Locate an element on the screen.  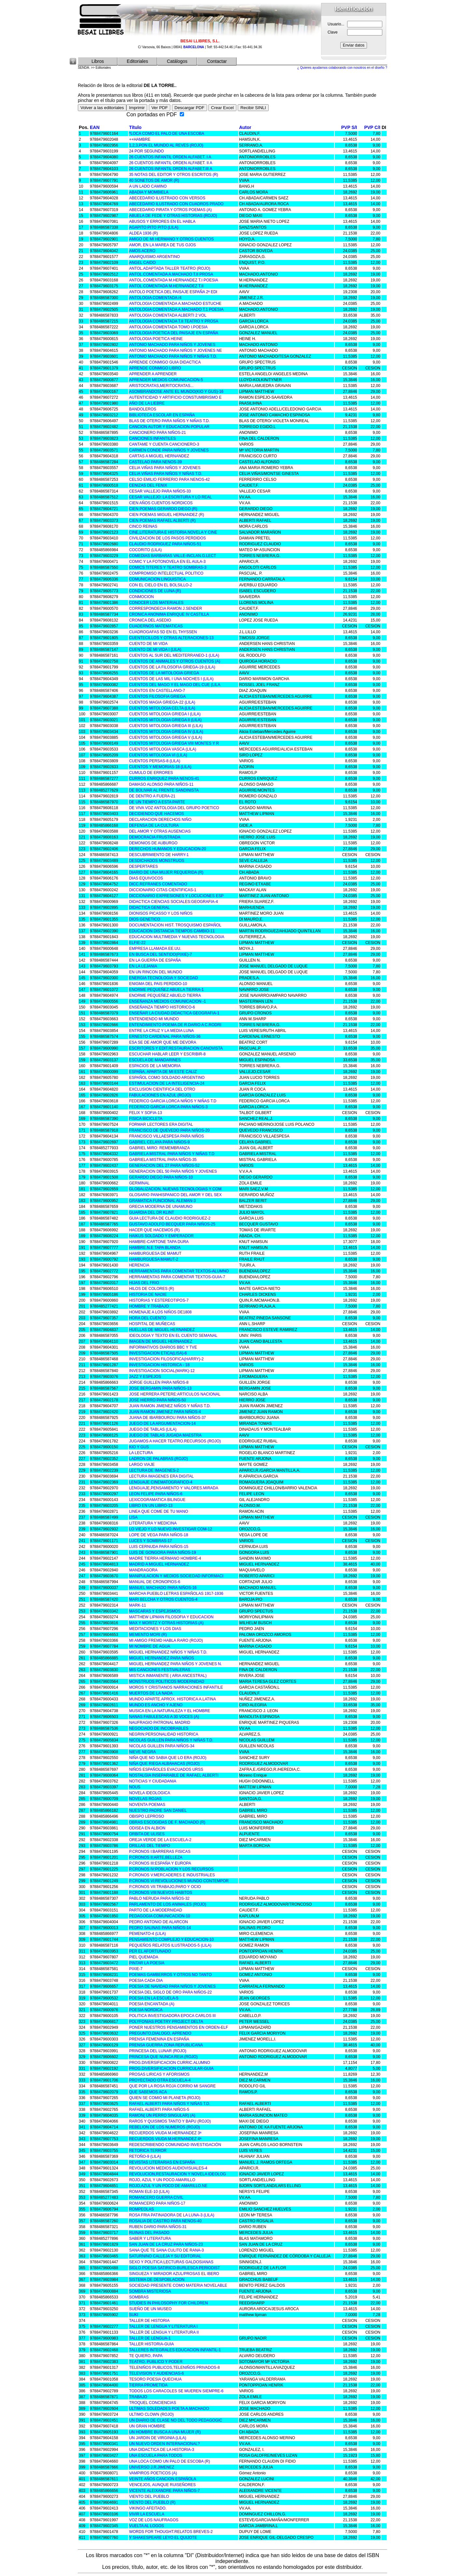
DEFENSA DE LA CULTURA is located at coordinates (153, 825).